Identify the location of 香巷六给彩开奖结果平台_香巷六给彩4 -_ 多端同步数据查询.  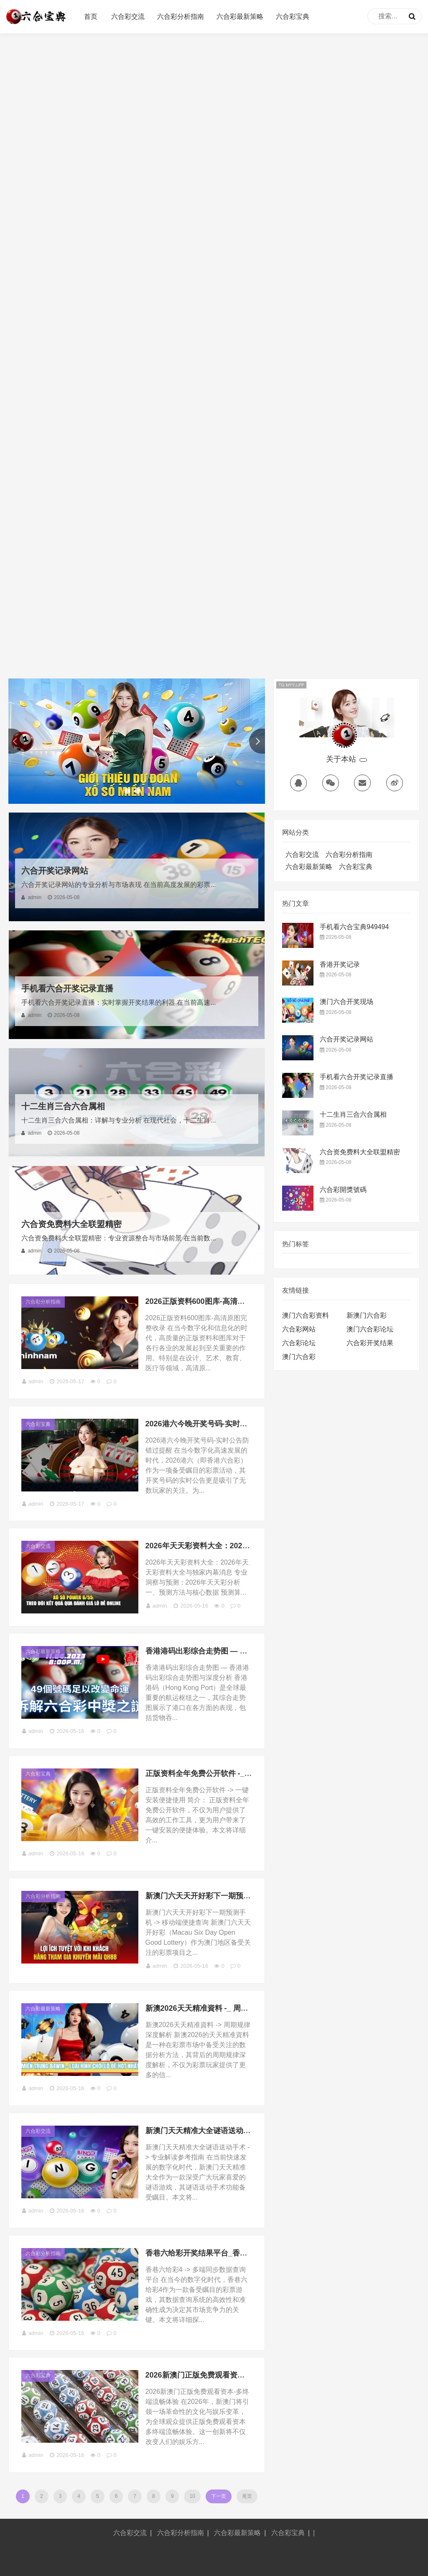
(245, 2253).